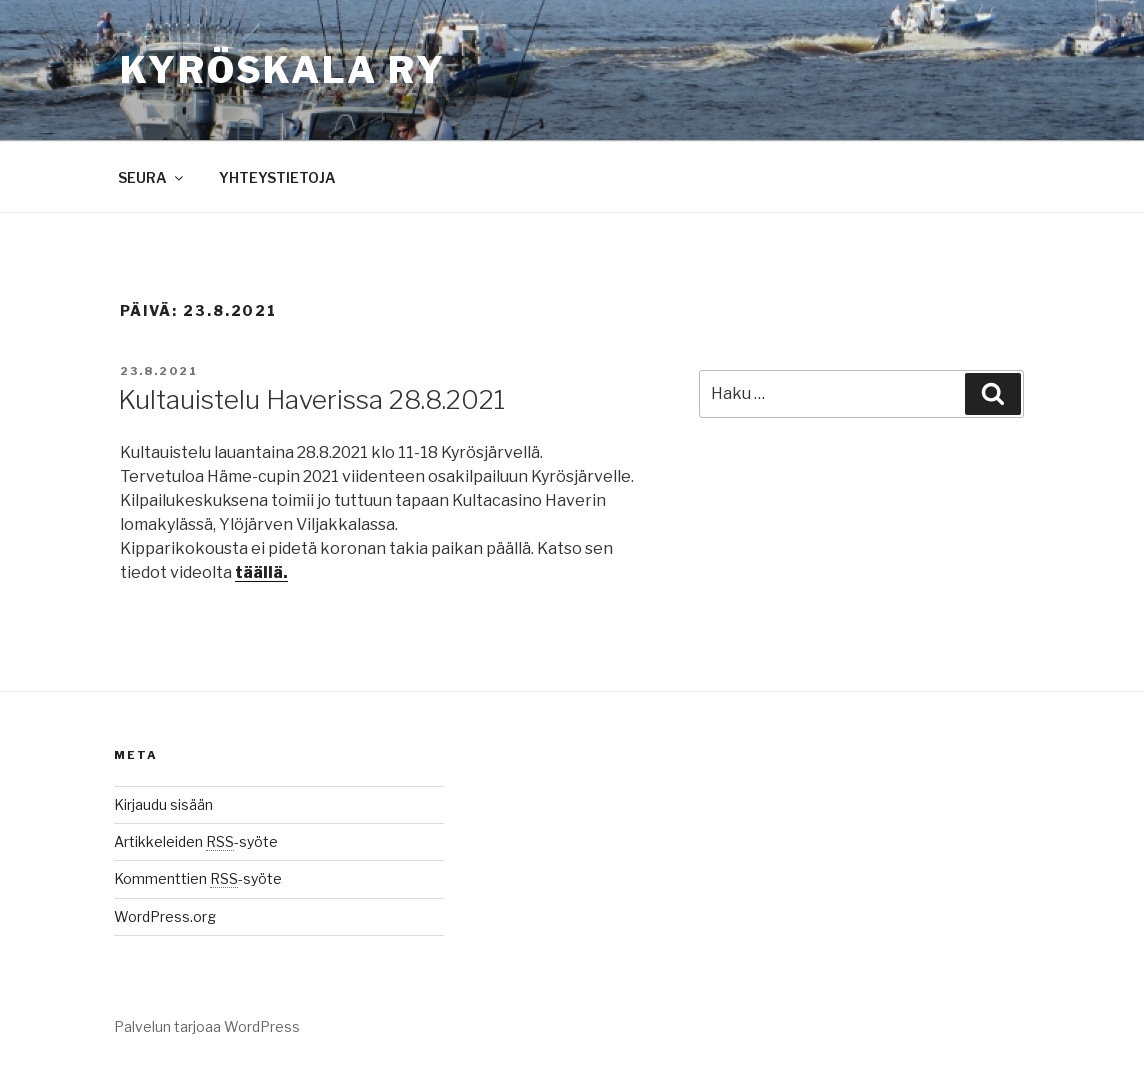 The image size is (1144, 1073). I want to click on WordPress.org, so click(165, 916).